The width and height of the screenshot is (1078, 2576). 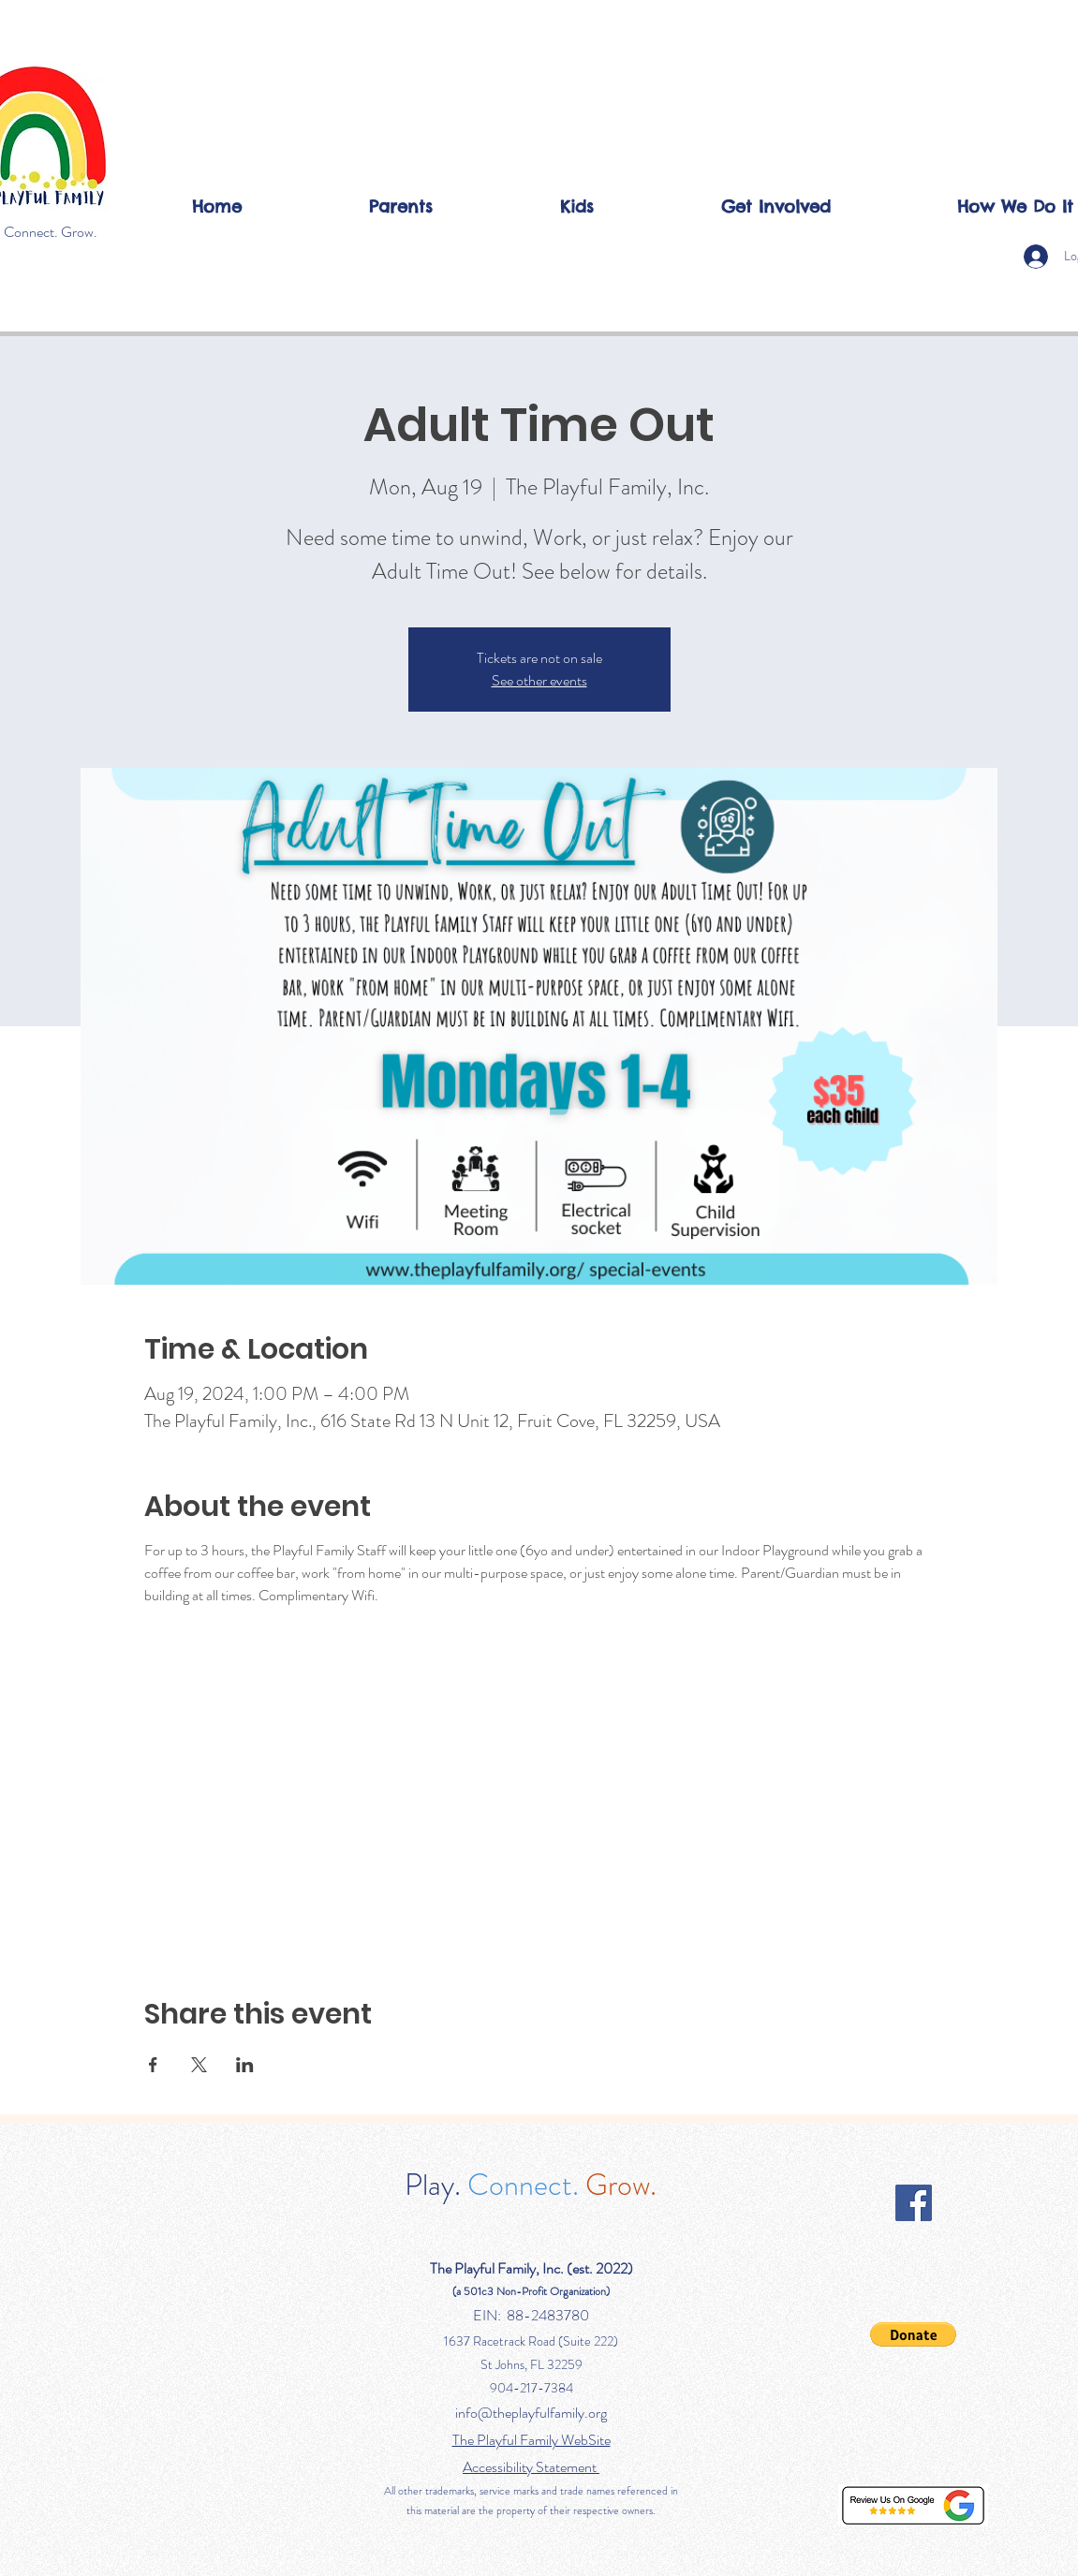 I want to click on [button], so click(x=400, y=206).